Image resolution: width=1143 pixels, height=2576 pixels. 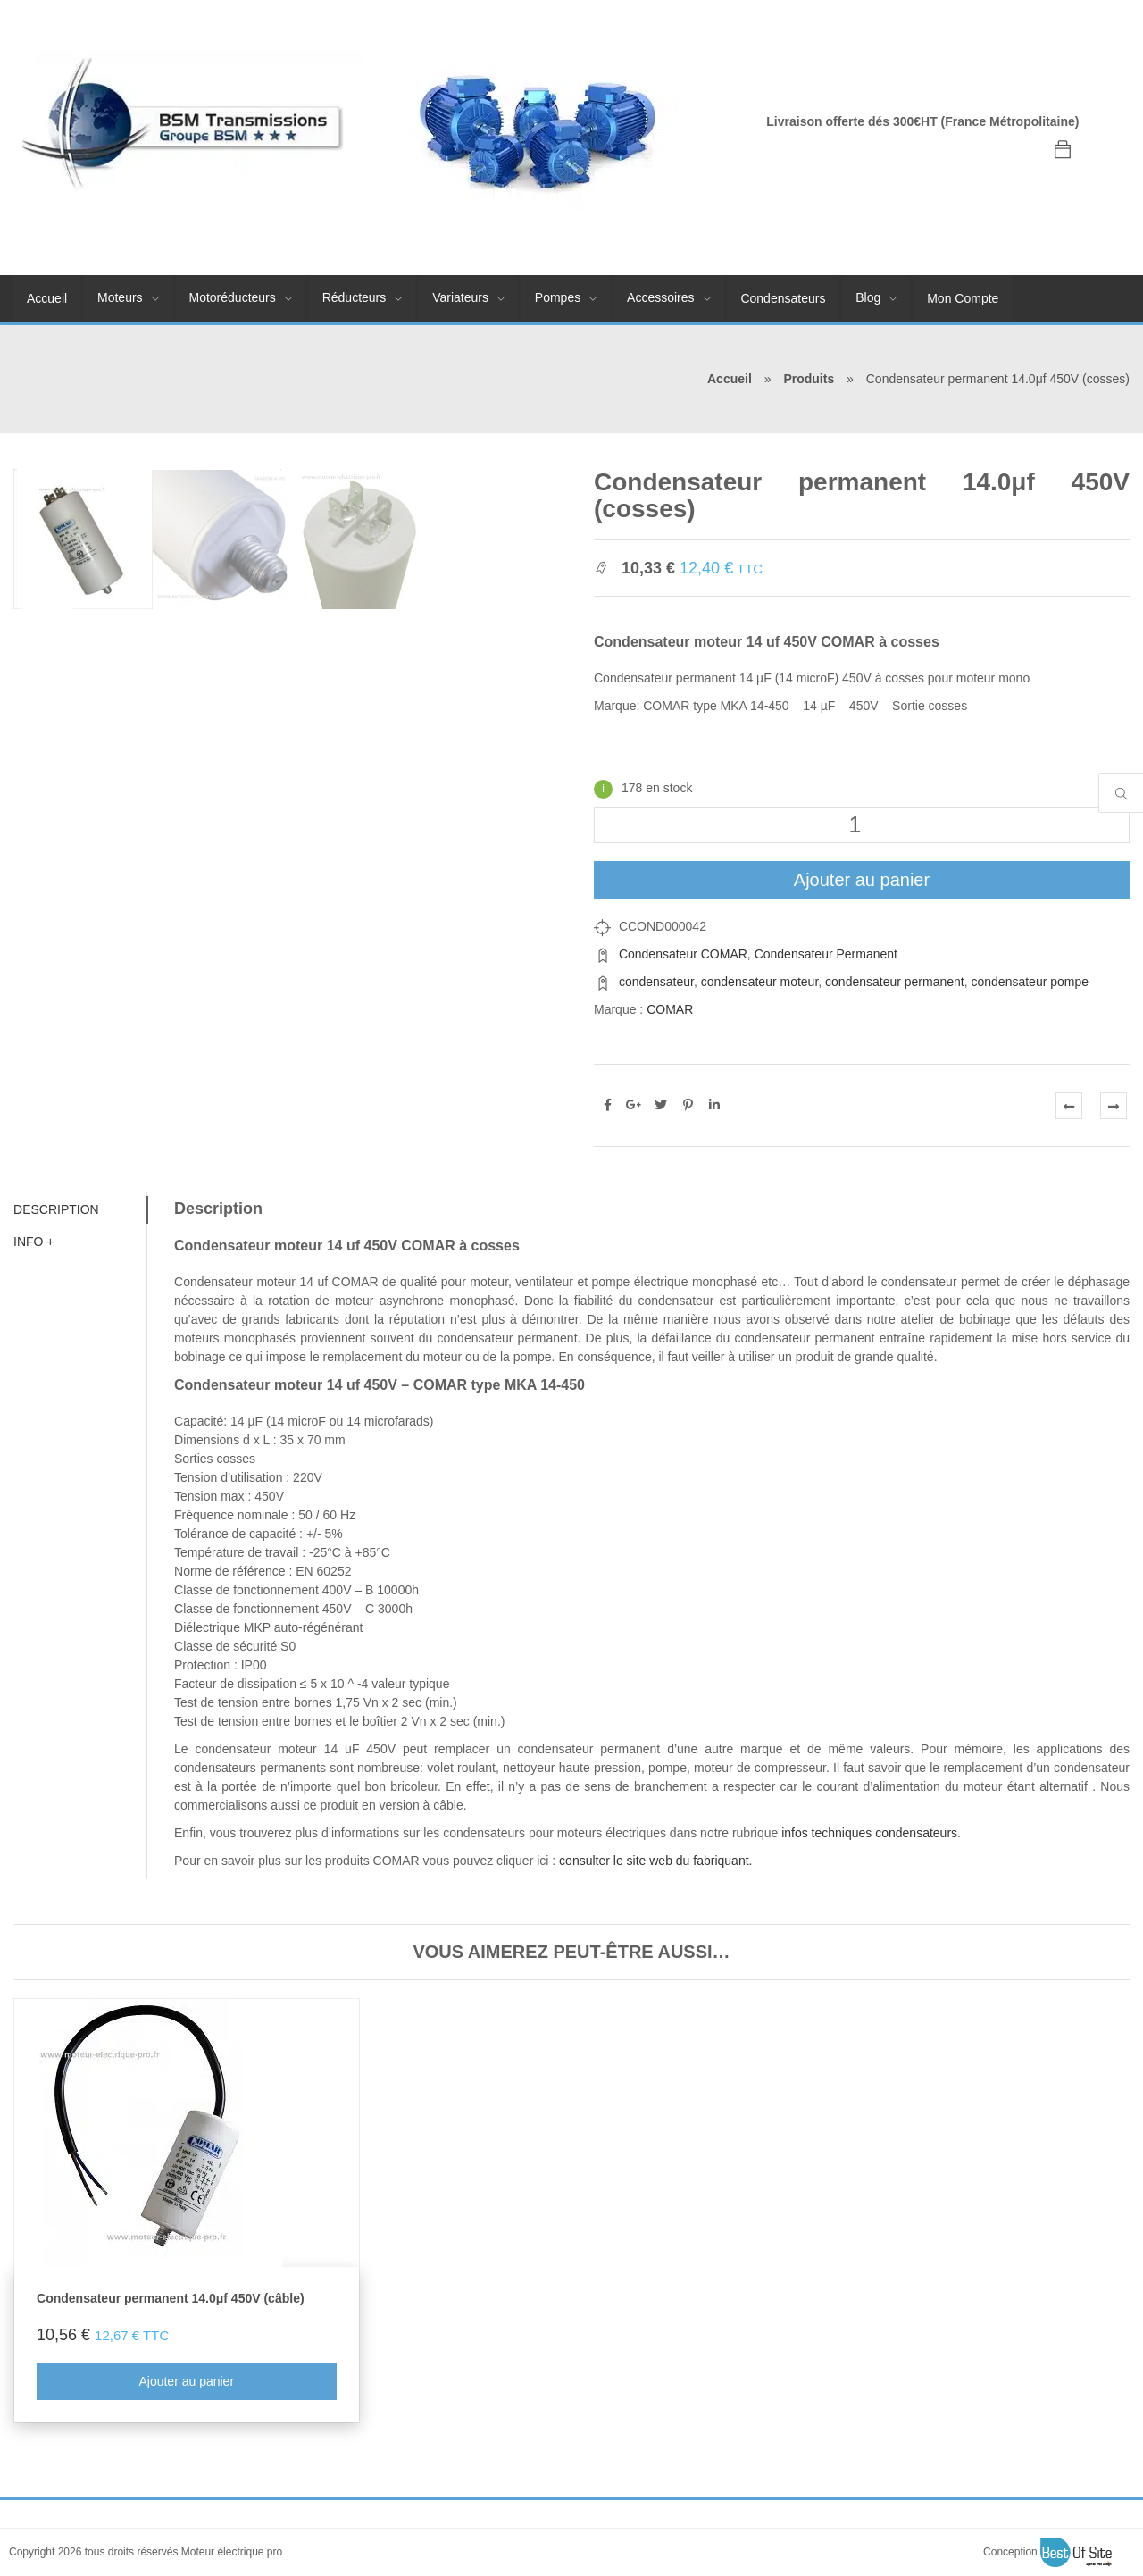 I want to click on condensateur permanent, so click(x=894, y=981).